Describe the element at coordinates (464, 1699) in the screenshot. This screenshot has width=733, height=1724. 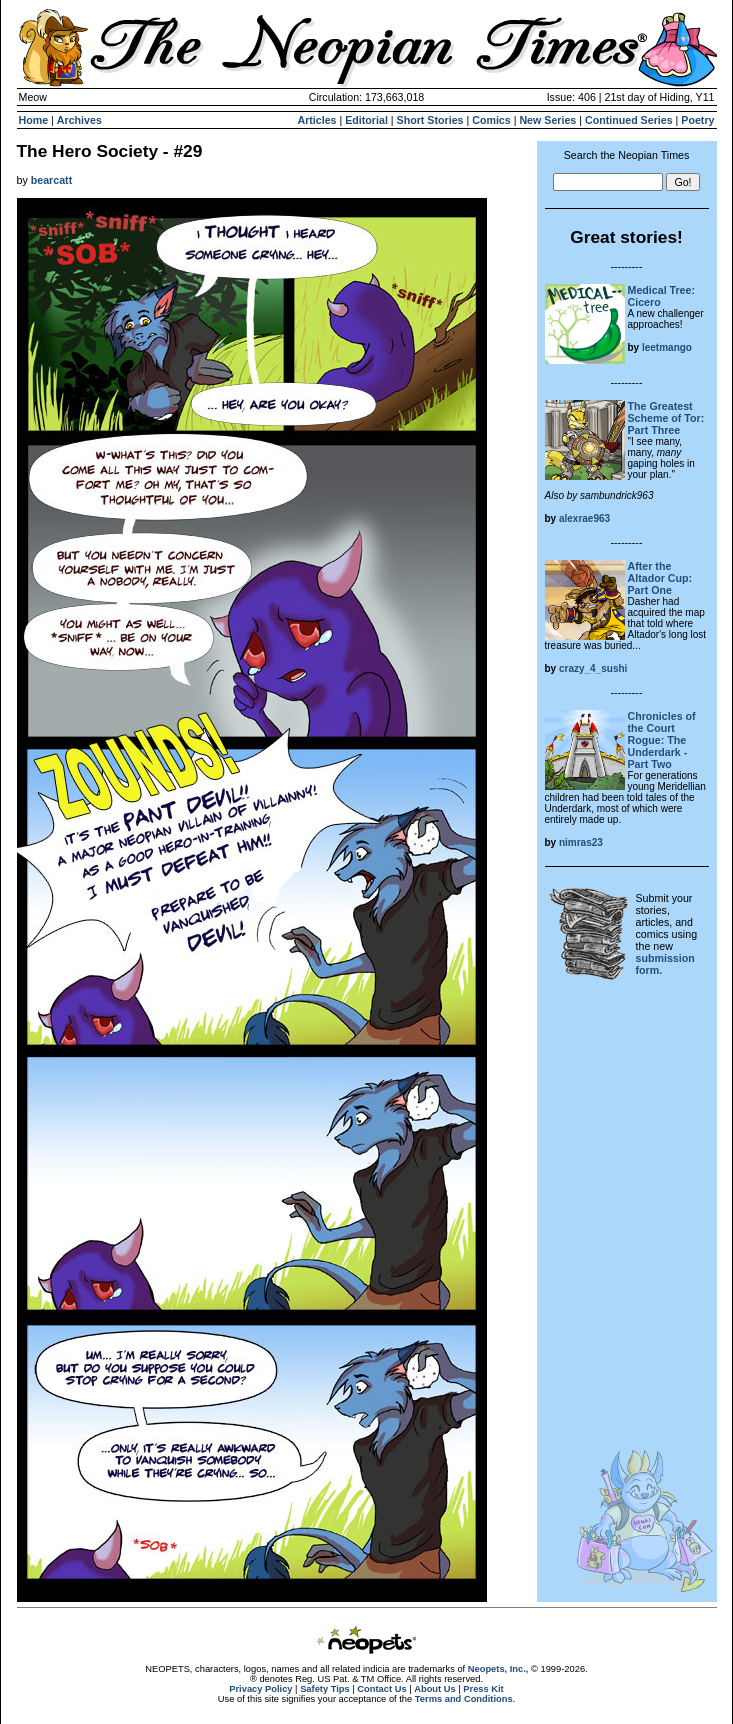
I see `Terms and Conditions` at that location.